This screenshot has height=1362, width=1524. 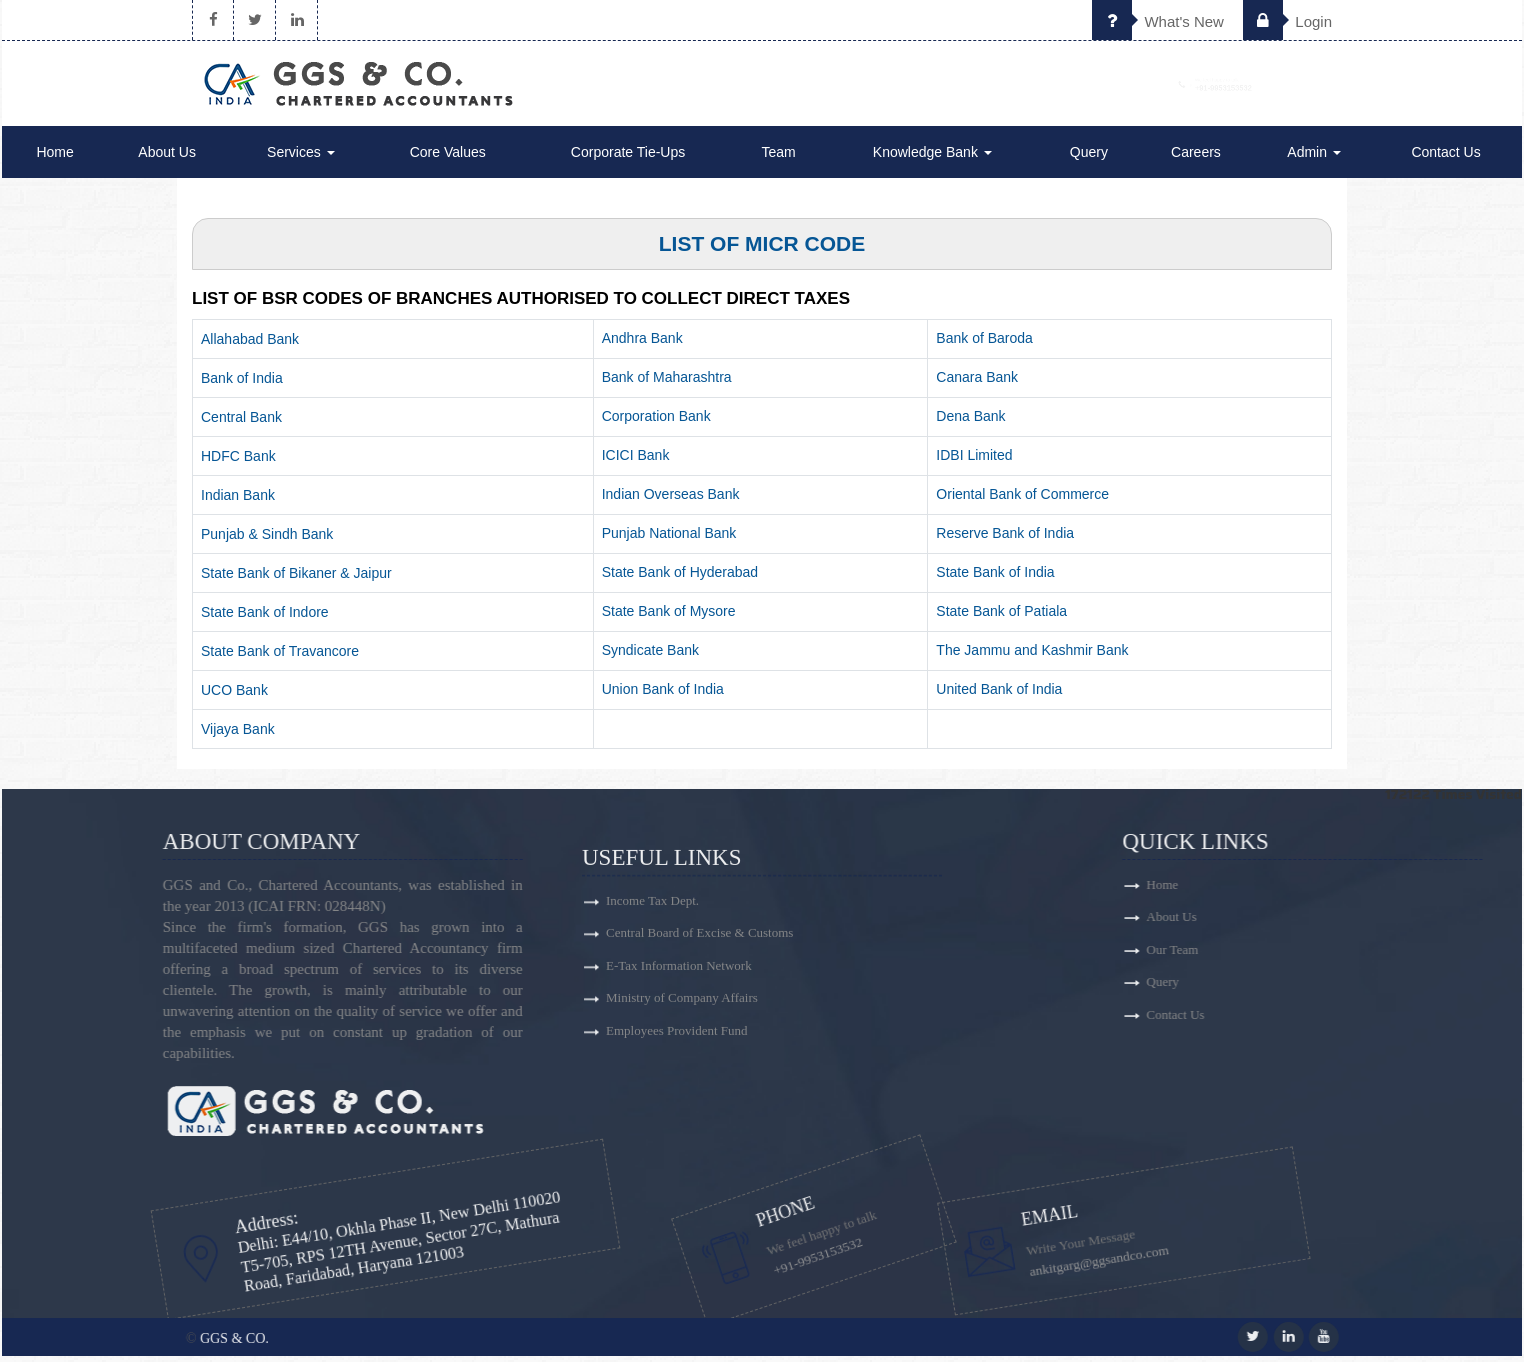 What do you see at coordinates (652, 1041) in the screenshot?
I see `Income Tax Dept.` at bounding box center [652, 1041].